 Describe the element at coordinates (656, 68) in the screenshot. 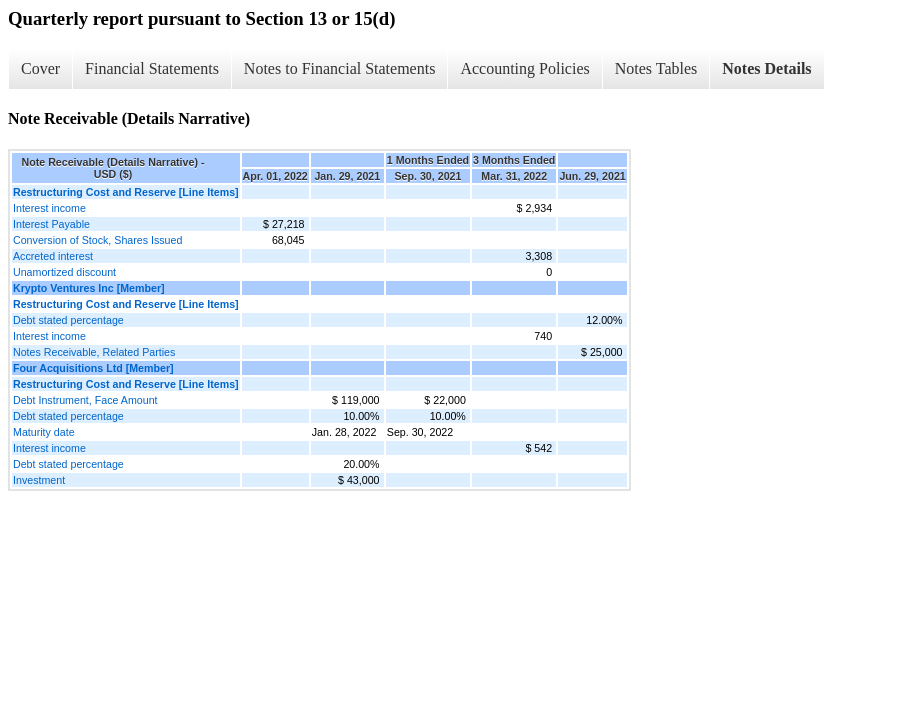

I see `Notes Tables` at that location.